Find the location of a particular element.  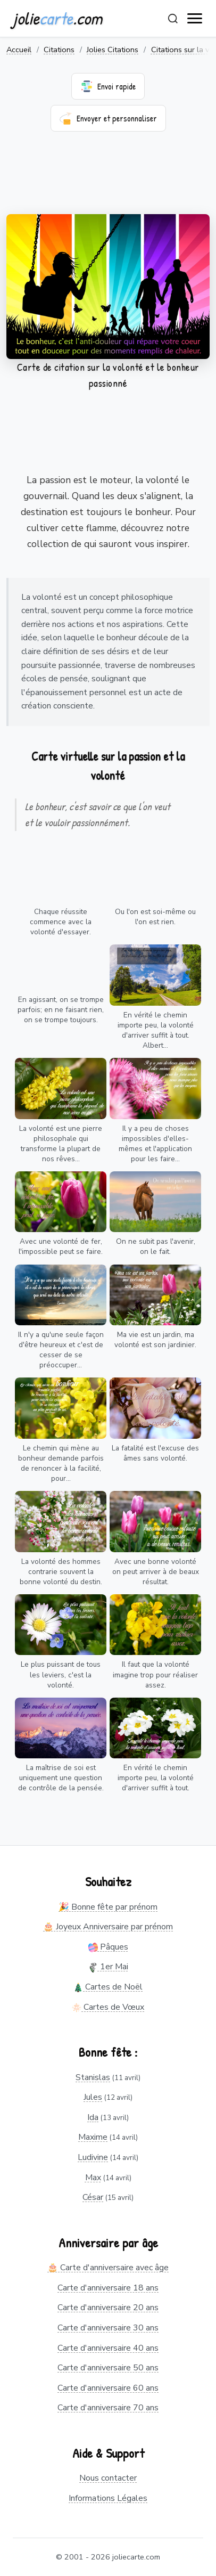

[Advertisement] is located at coordinates (108, 179).